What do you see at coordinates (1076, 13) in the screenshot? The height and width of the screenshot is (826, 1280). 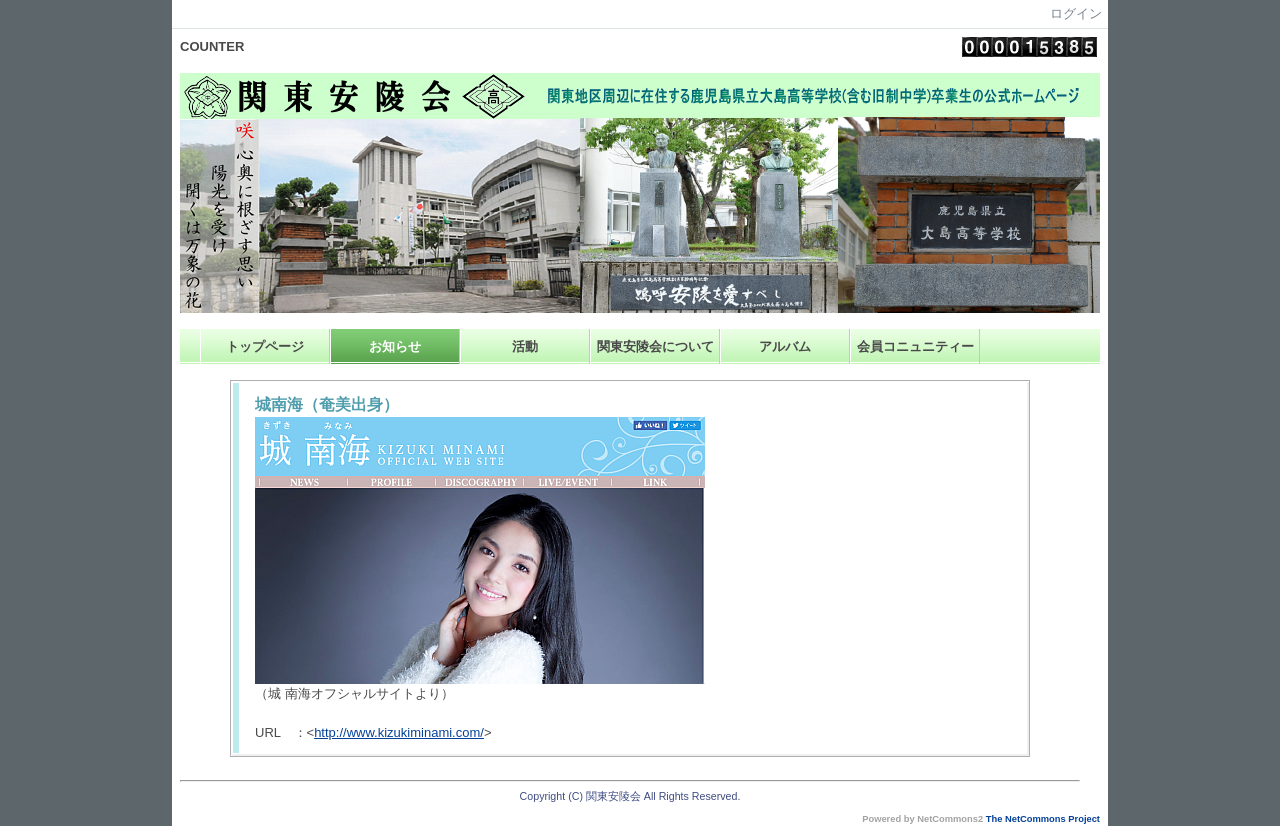 I see `ログイン` at bounding box center [1076, 13].